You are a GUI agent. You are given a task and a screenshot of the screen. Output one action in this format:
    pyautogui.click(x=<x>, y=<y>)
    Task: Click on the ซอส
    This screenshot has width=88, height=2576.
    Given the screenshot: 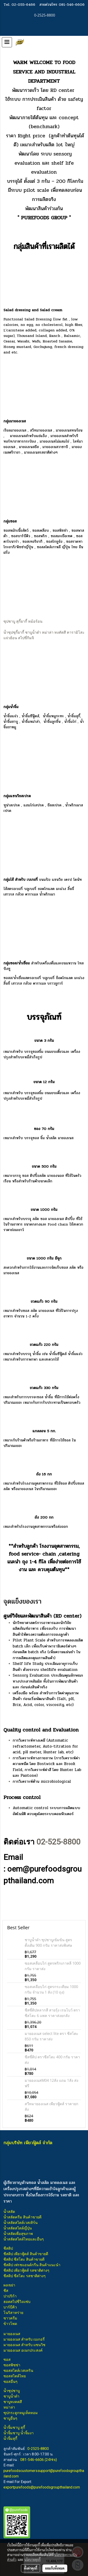 What is the action you would take?
    pyautogui.click(x=7, y=2359)
    